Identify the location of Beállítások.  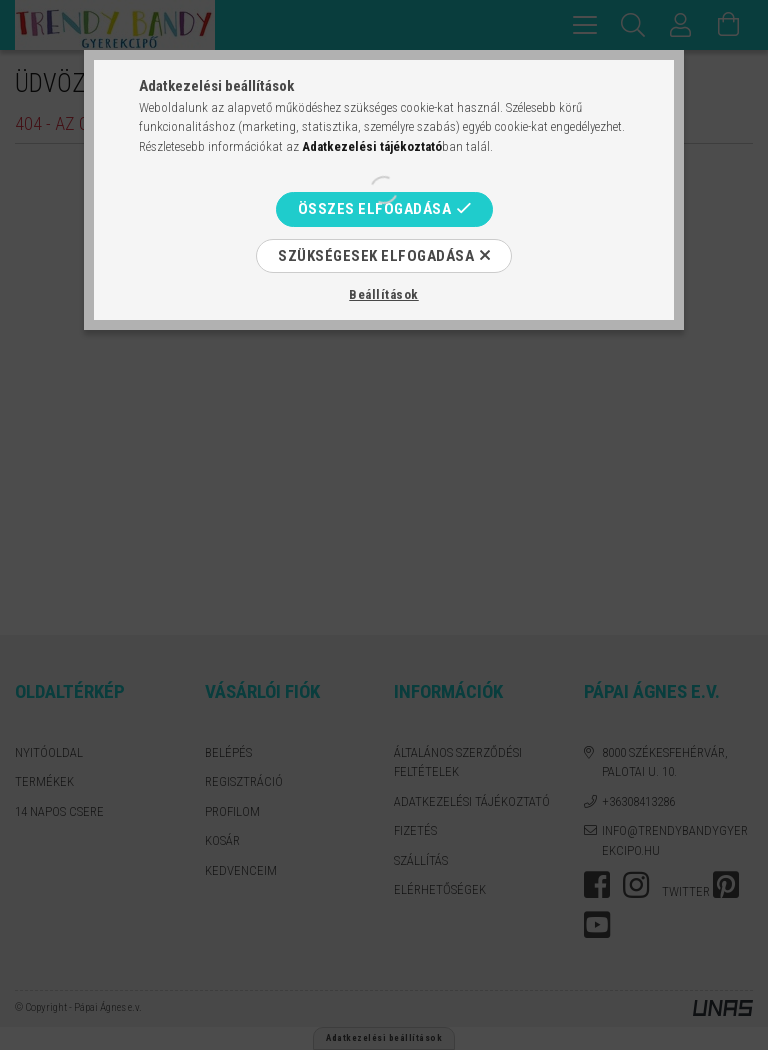
(384, 294).